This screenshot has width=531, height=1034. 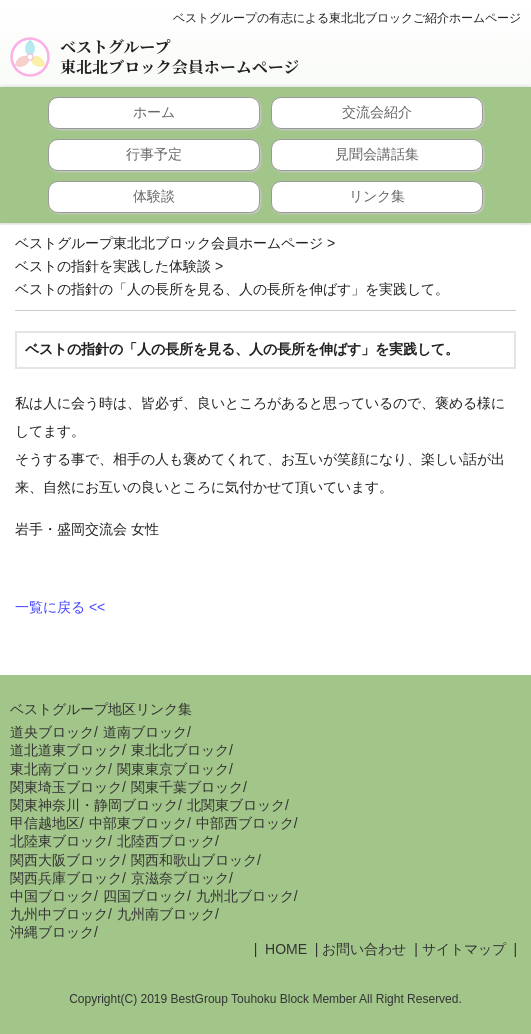 What do you see at coordinates (52, 932) in the screenshot?
I see `沖縄ブロック` at bounding box center [52, 932].